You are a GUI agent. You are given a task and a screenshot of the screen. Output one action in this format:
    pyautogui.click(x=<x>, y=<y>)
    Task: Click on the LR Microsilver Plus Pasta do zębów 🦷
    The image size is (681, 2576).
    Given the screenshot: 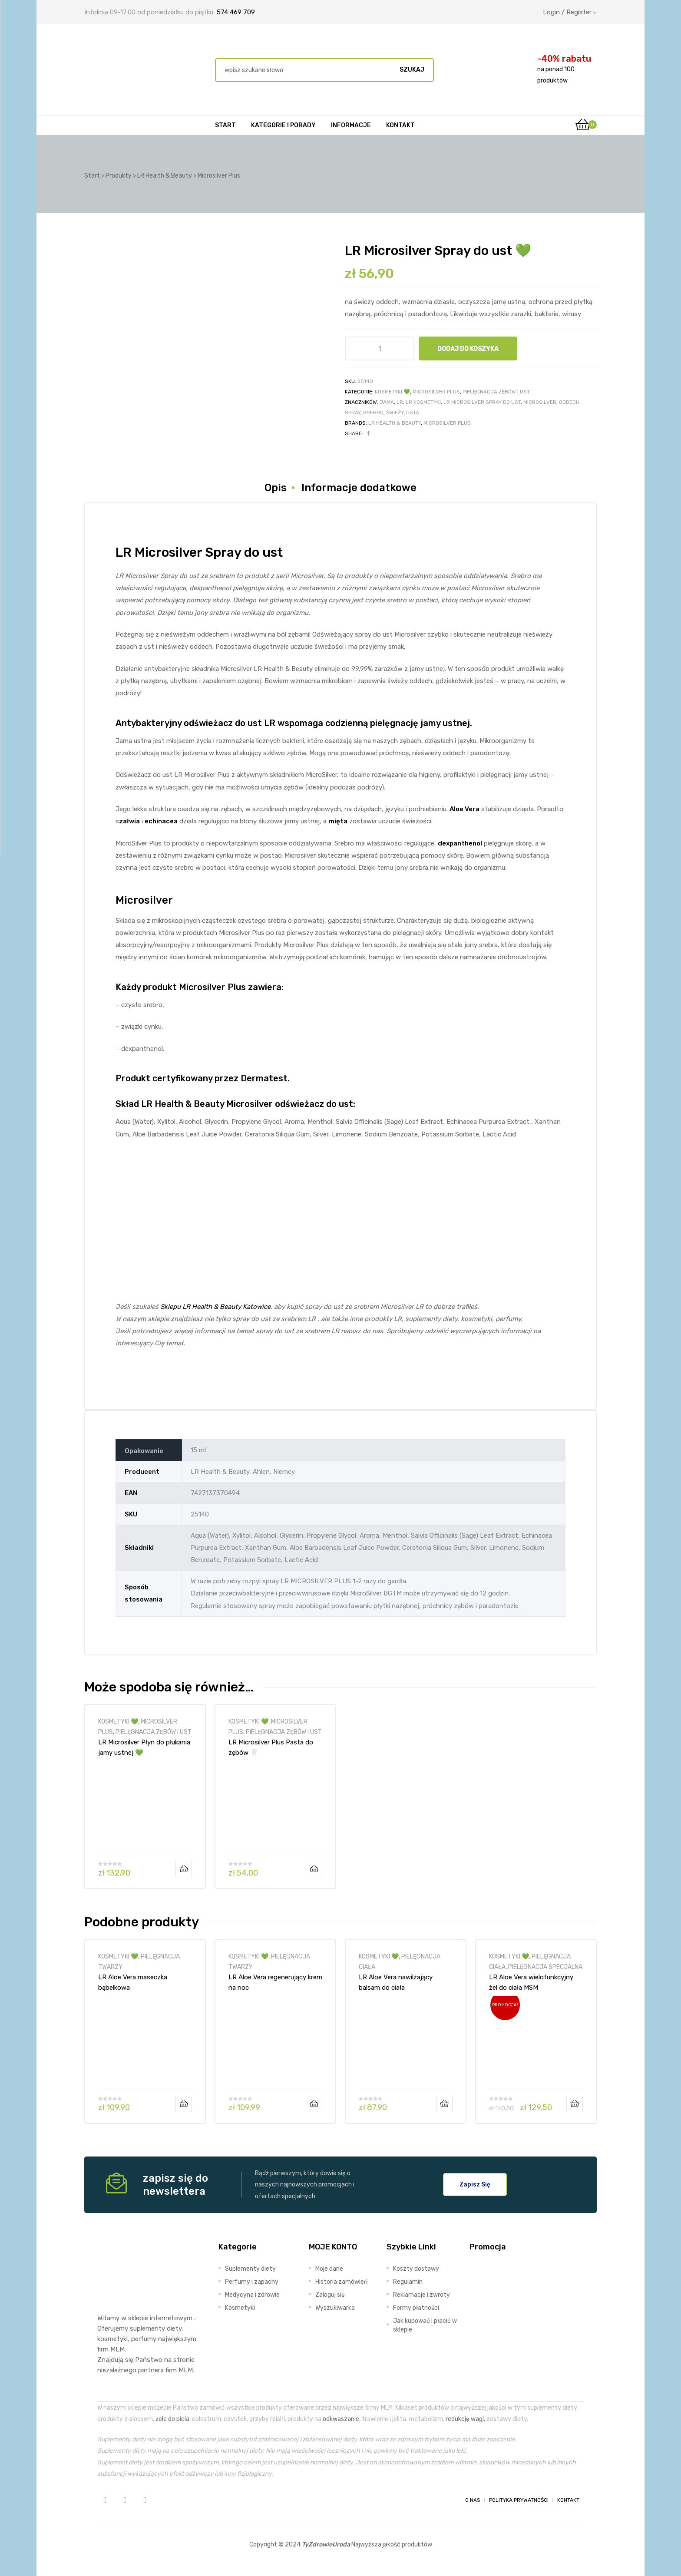 What is the action you would take?
    pyautogui.click(x=270, y=1747)
    